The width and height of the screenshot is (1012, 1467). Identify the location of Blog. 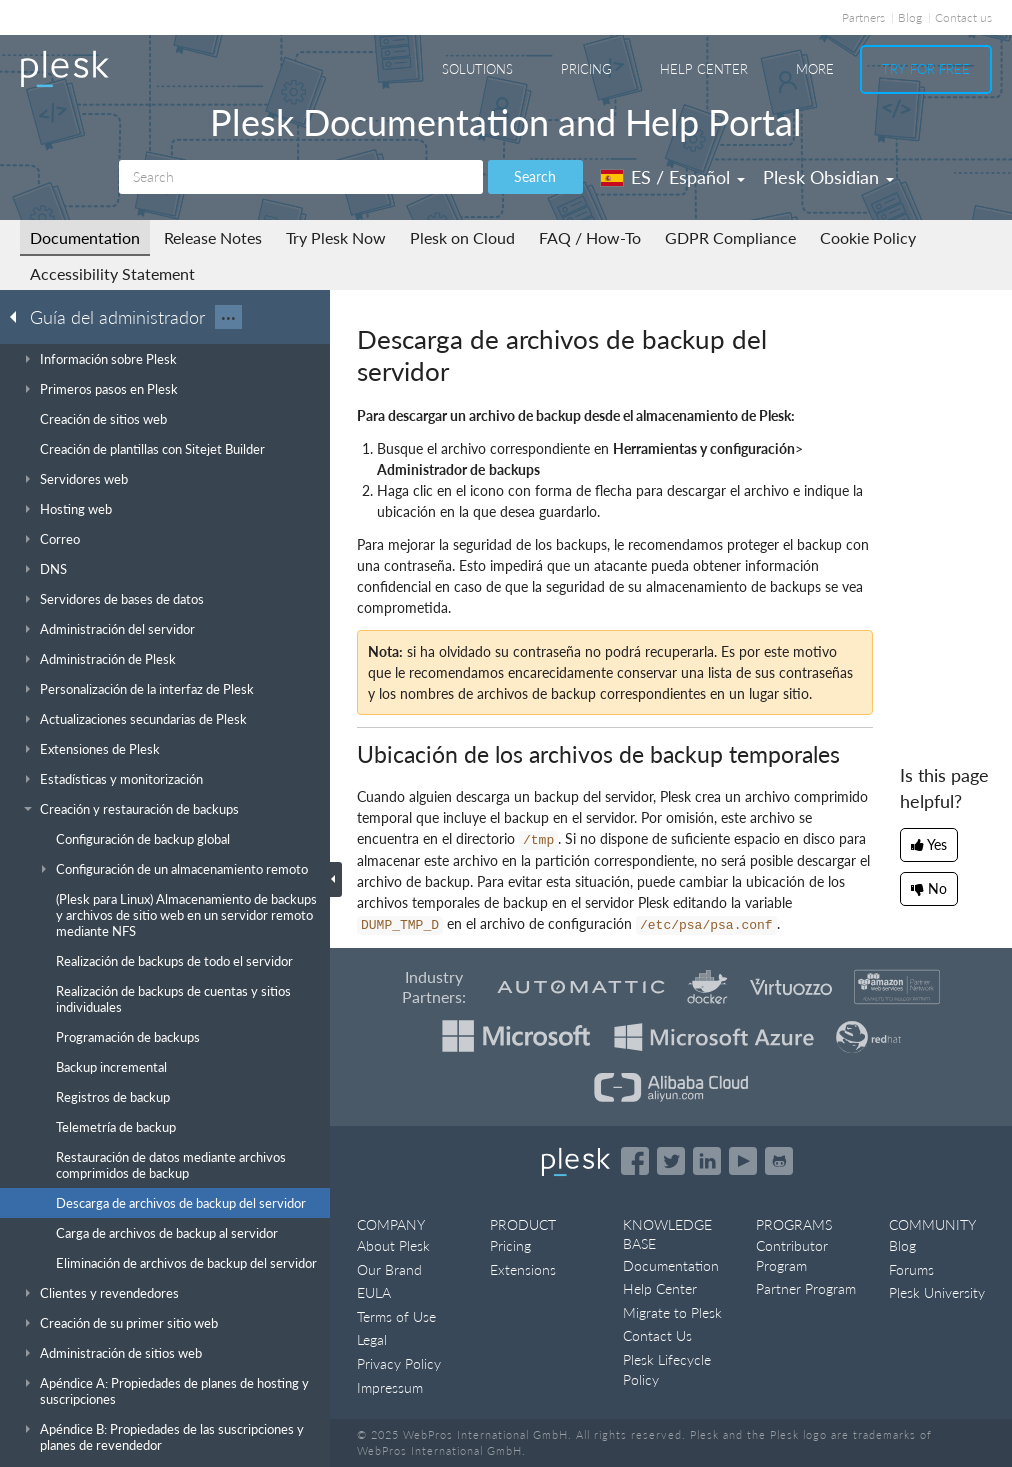
(910, 17).